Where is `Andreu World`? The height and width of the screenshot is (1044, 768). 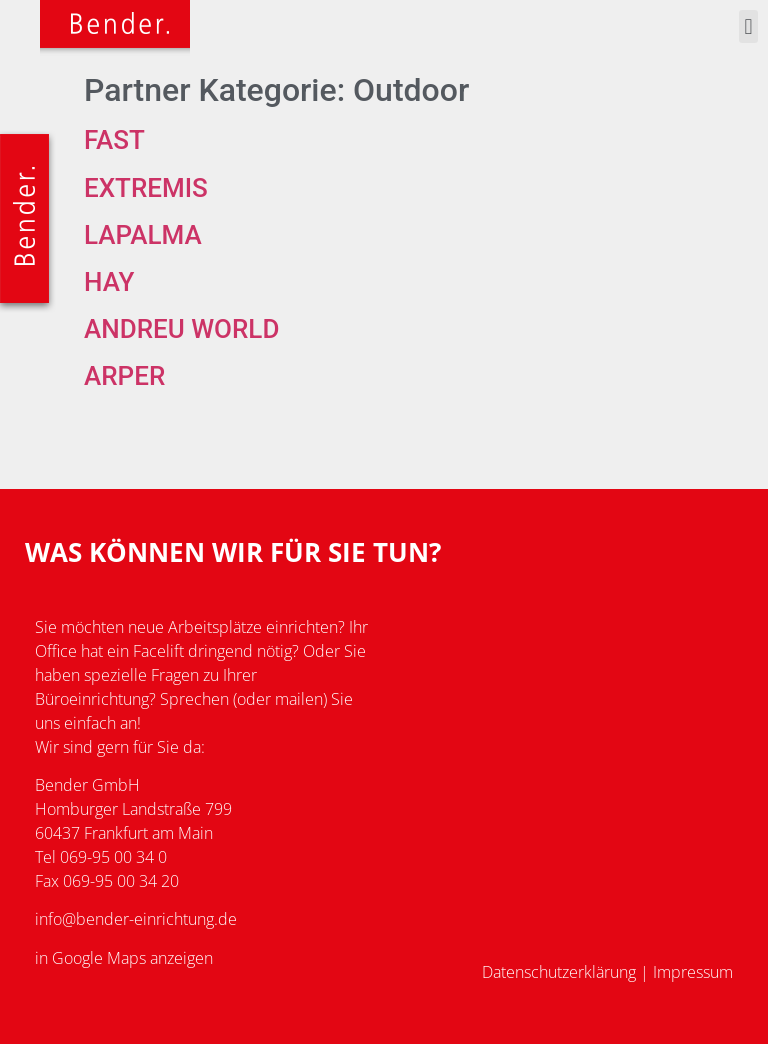 Andreu World is located at coordinates (181, 329).